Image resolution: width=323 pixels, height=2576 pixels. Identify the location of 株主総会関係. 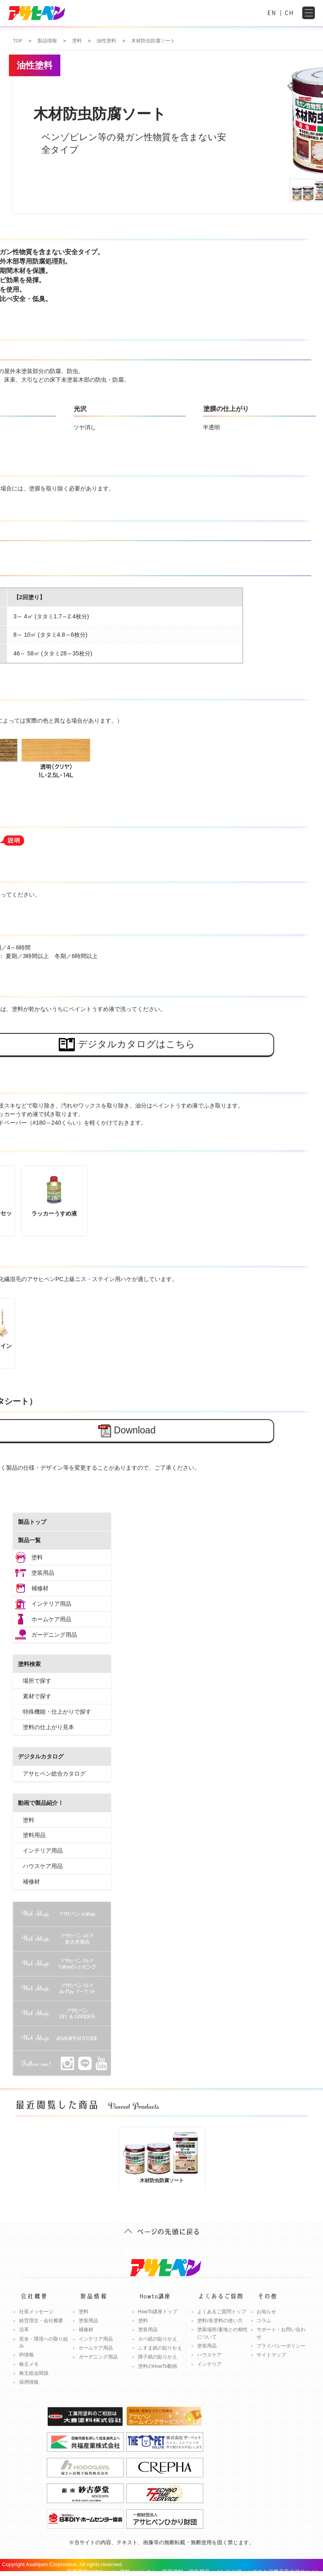
(33, 2373).